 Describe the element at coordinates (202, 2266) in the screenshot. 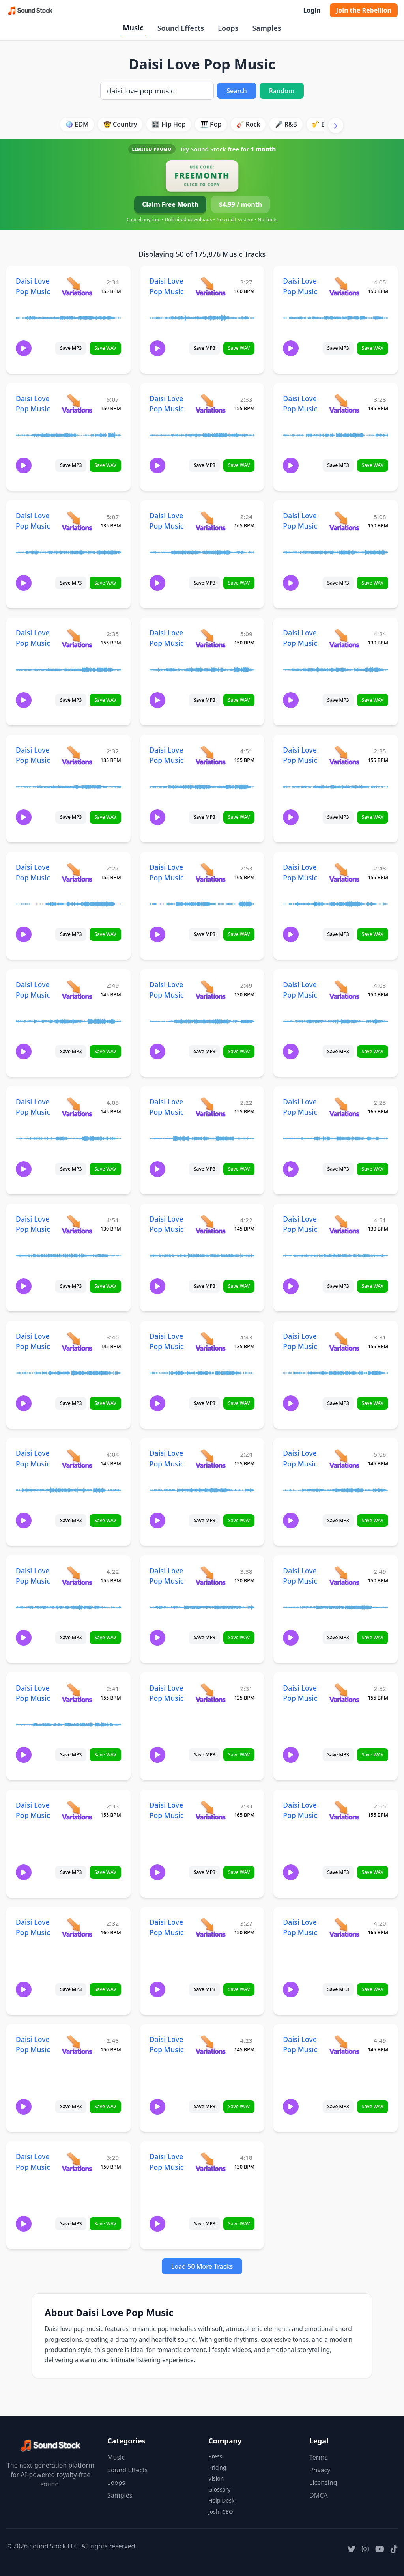

I see `Load 50 More Tracks` at that location.